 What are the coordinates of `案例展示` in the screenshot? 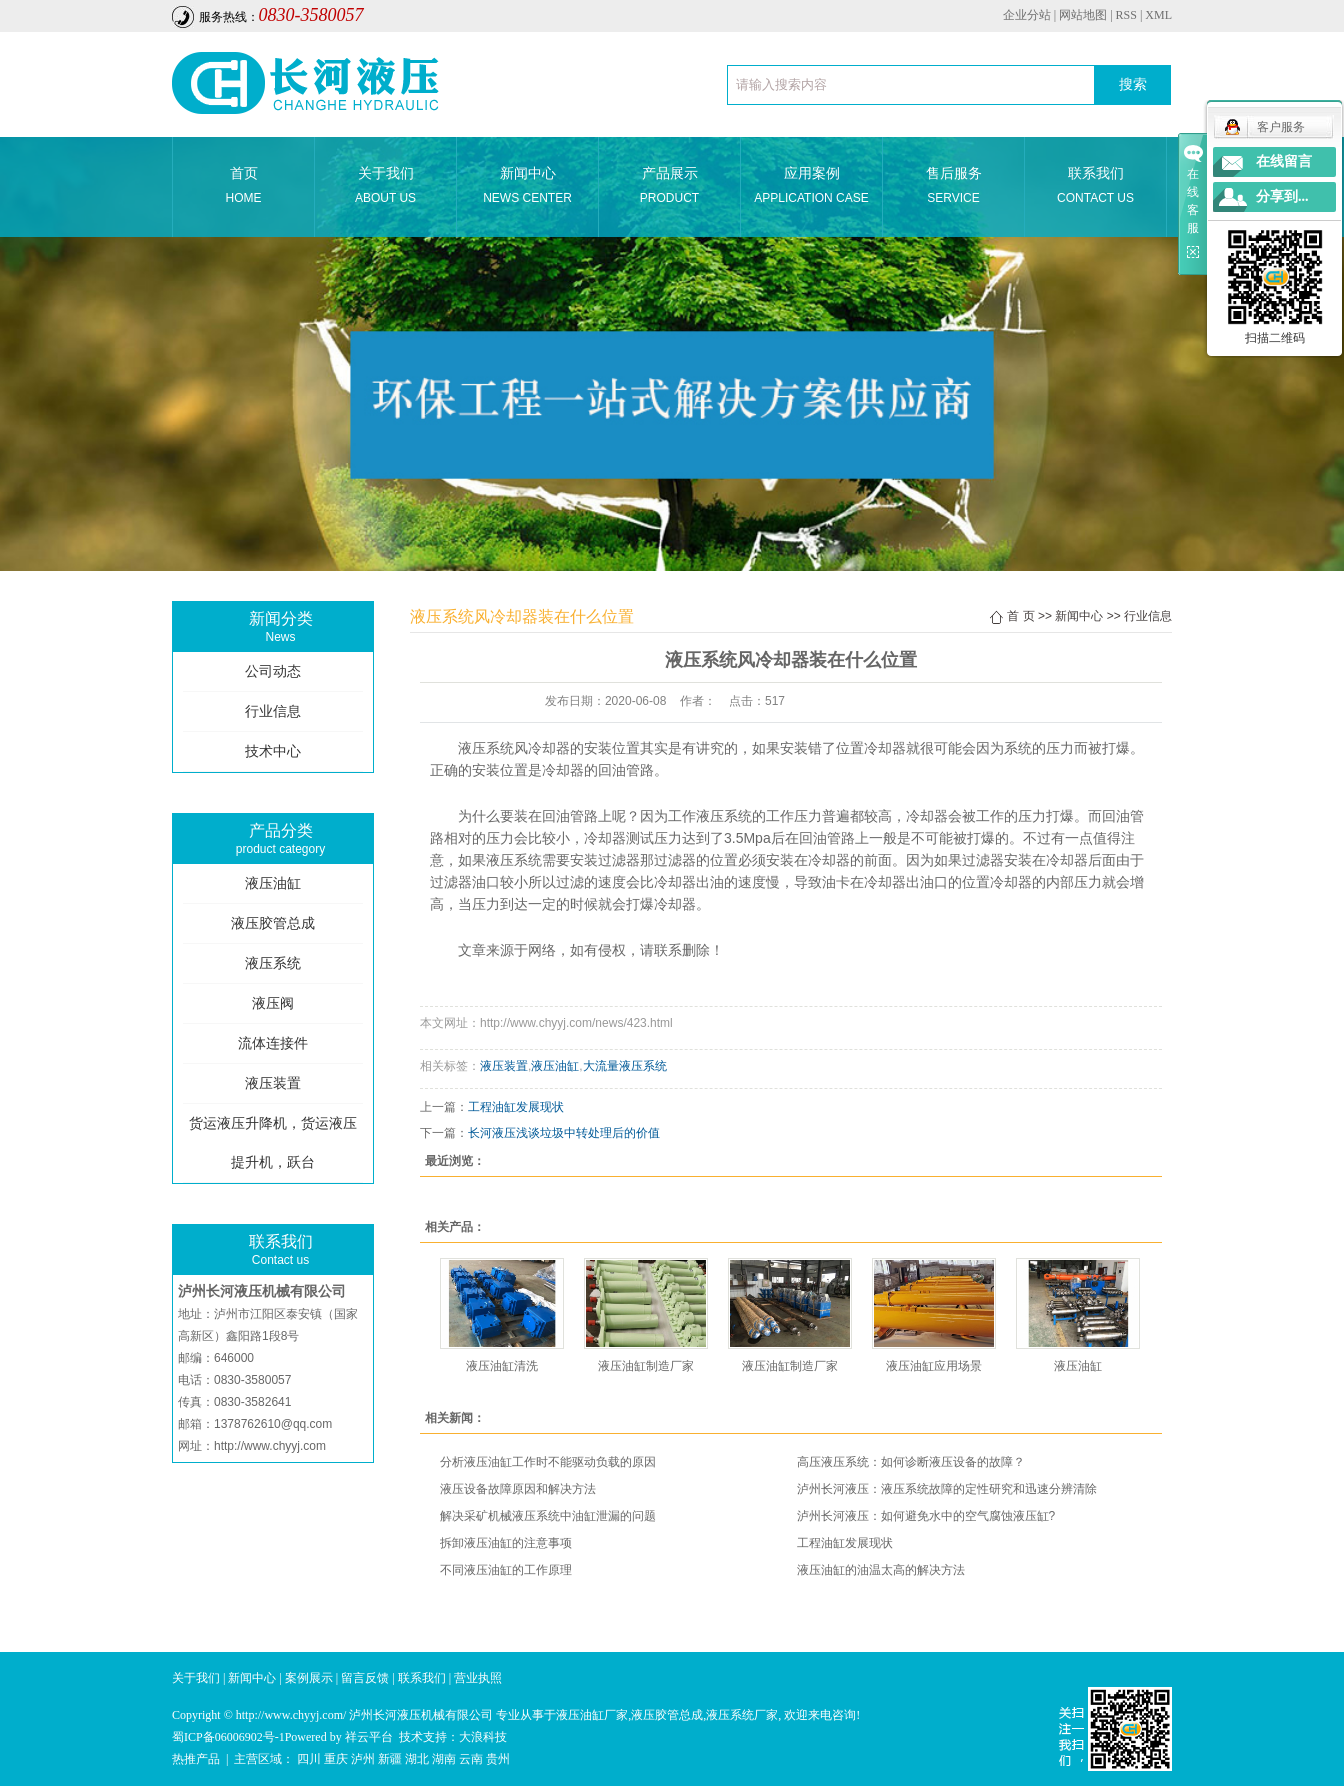 It's located at (309, 1678).